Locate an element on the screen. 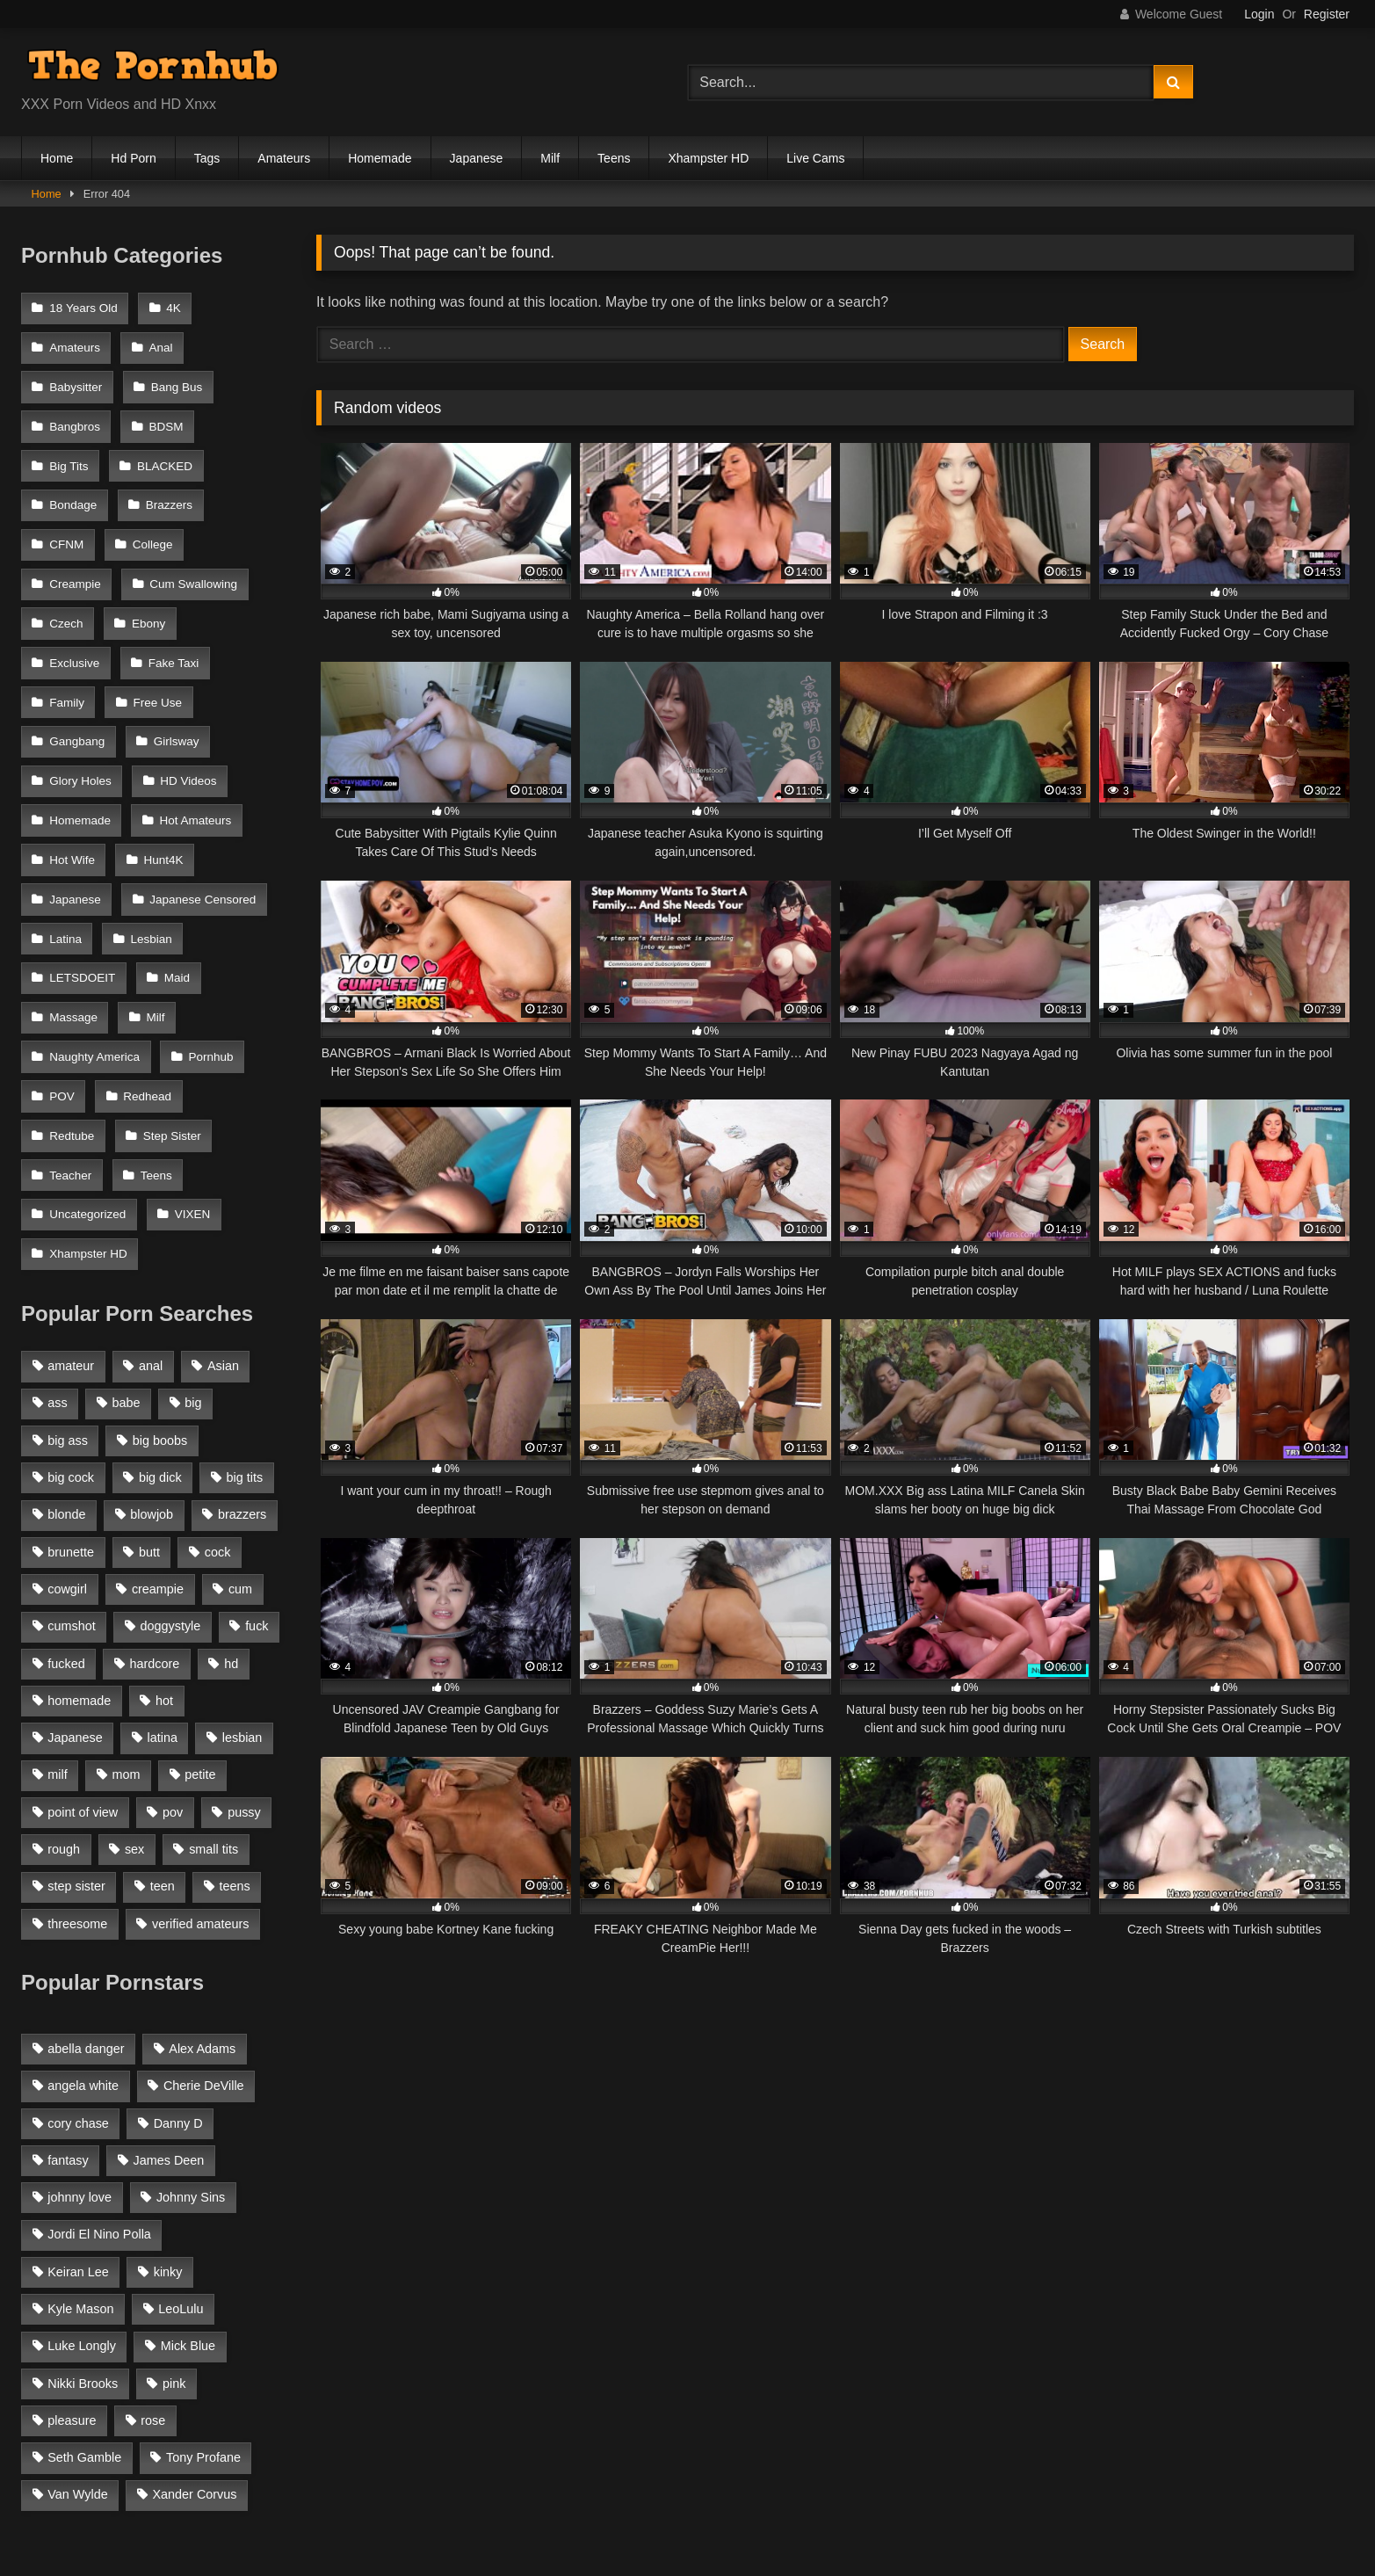 The height and width of the screenshot is (2576, 1375). Maid is located at coordinates (62, 916).